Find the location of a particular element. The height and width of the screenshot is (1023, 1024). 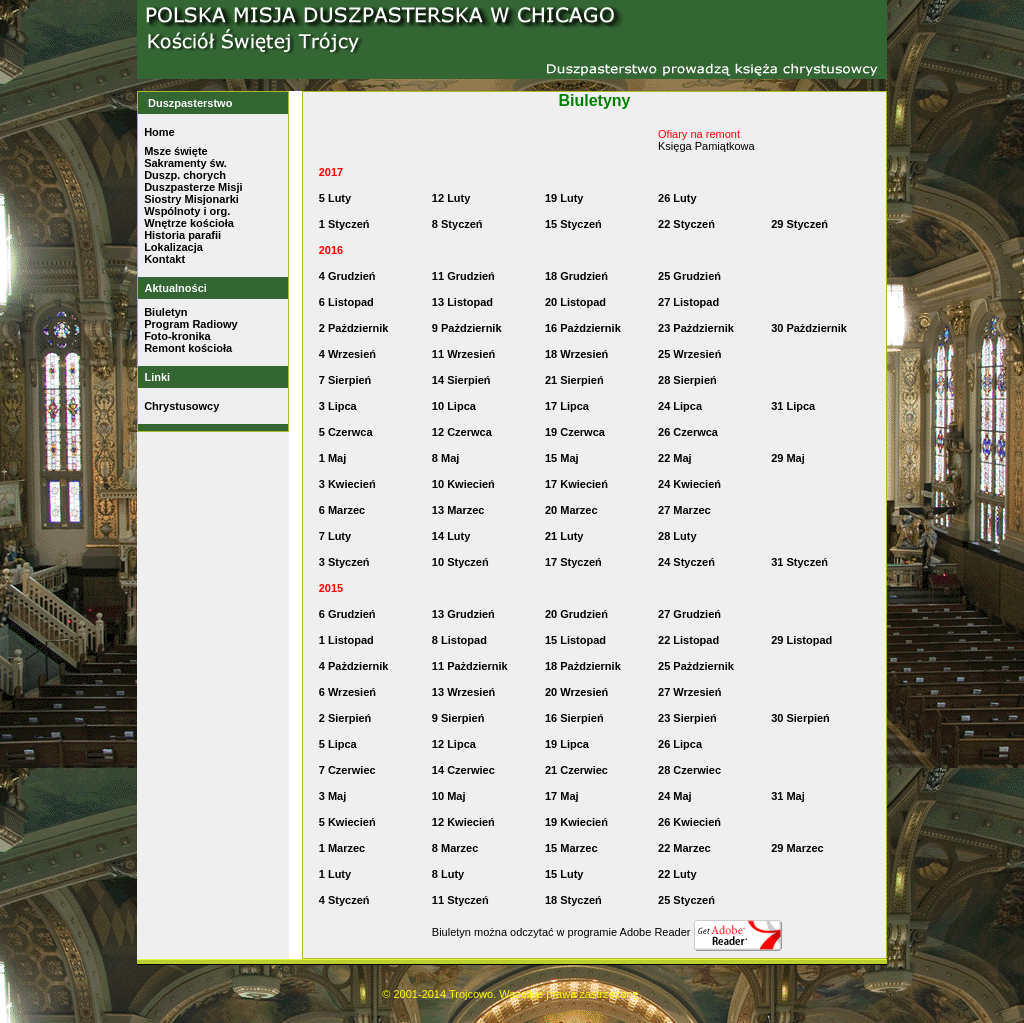

15 Maj is located at coordinates (562, 458).